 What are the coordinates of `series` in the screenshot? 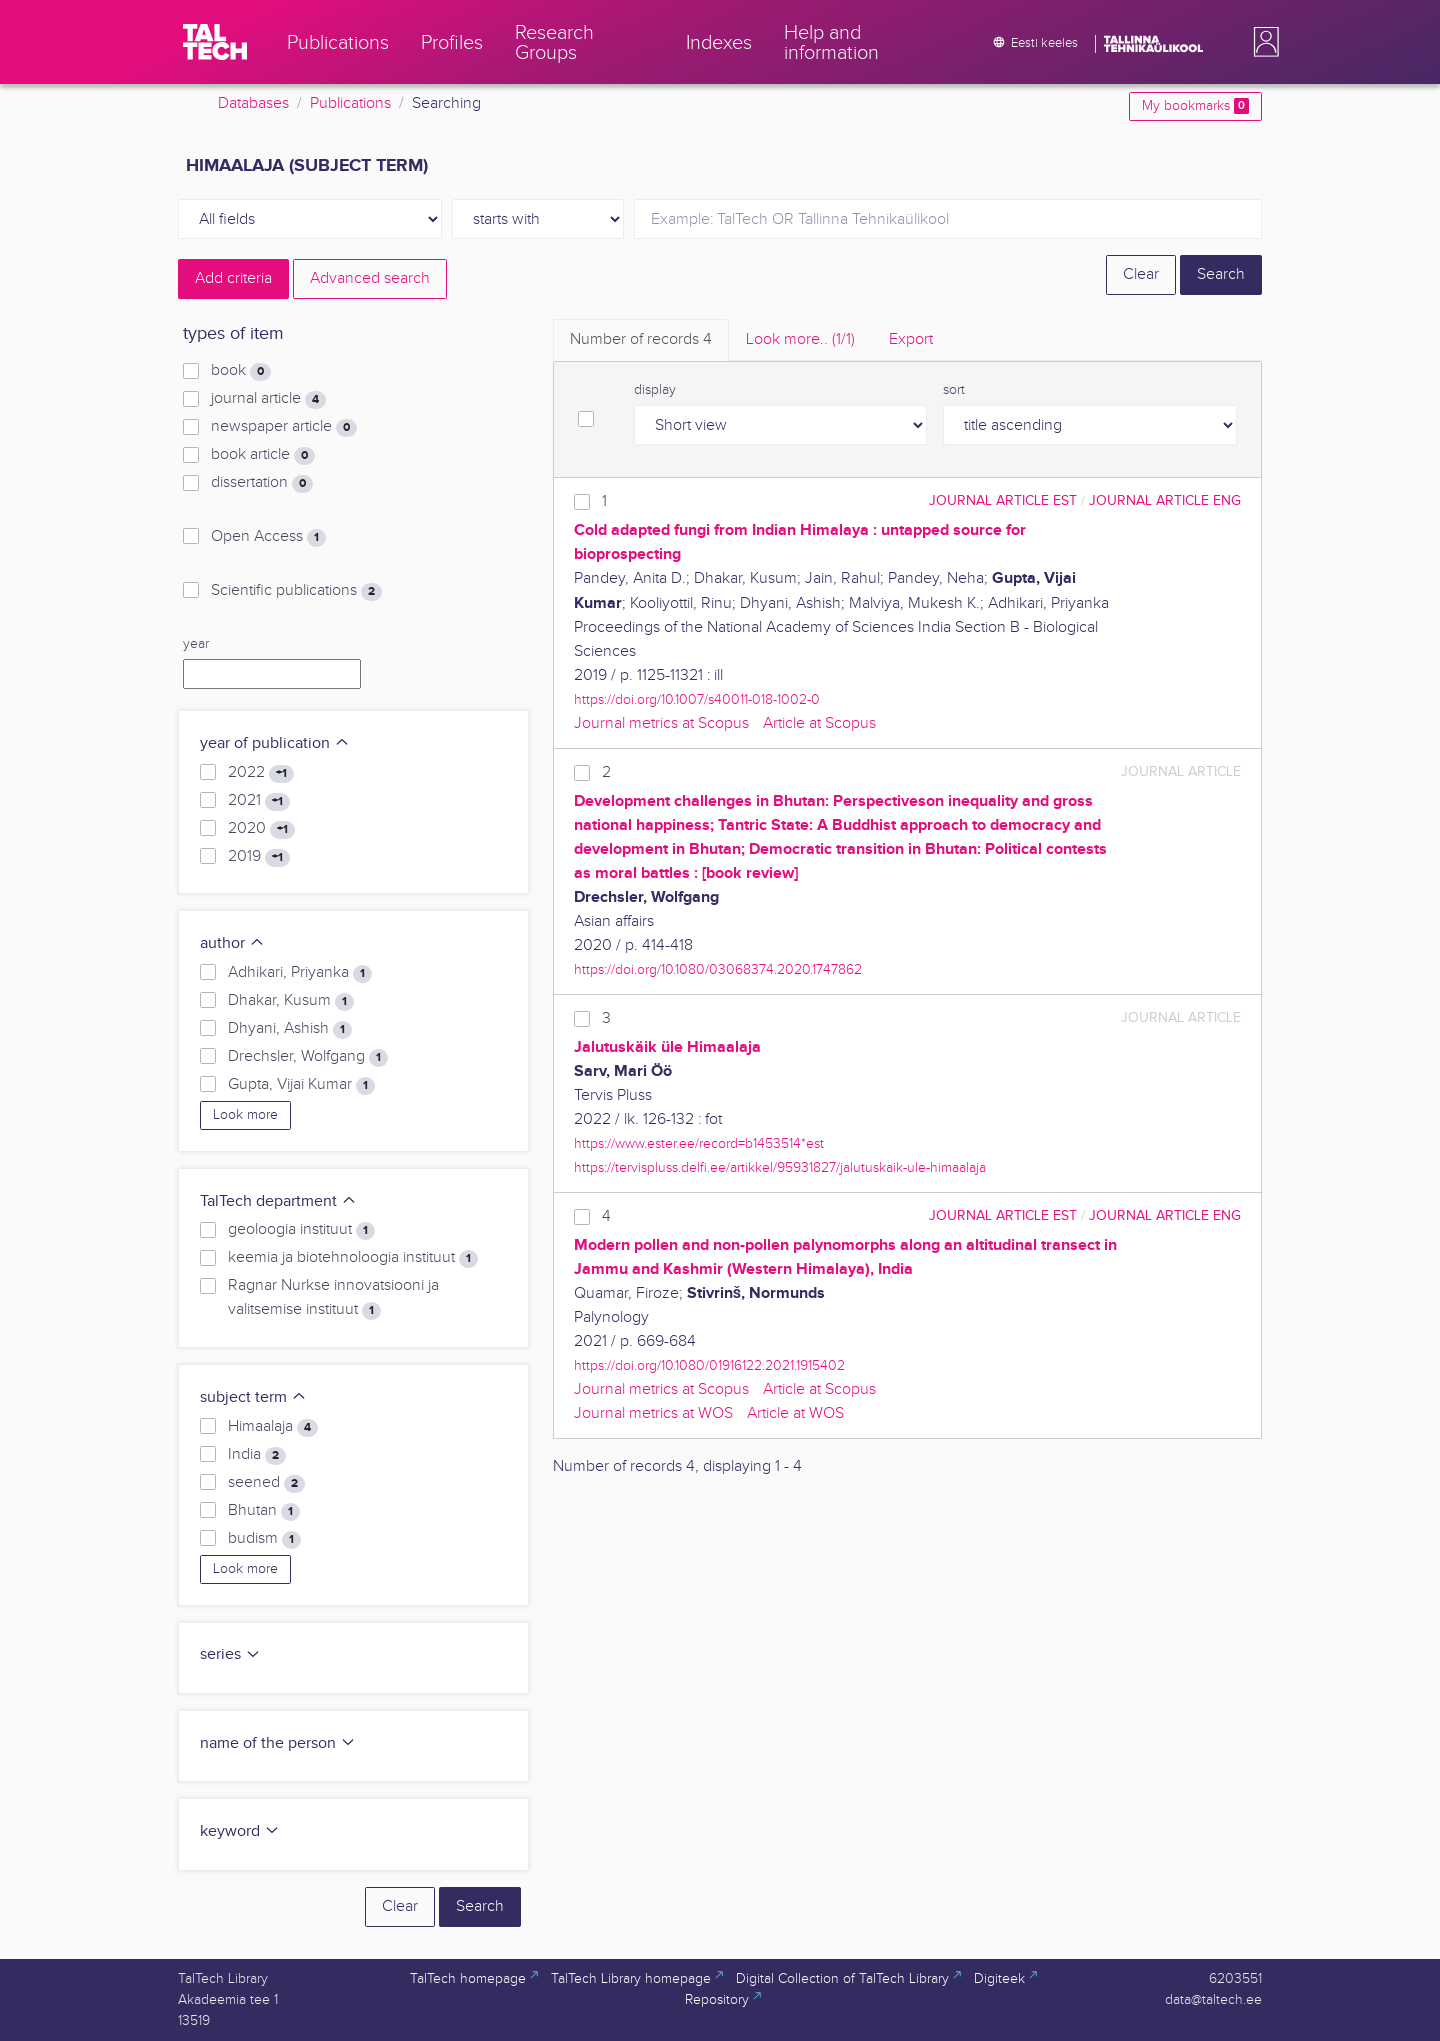 It's located at (230, 1654).